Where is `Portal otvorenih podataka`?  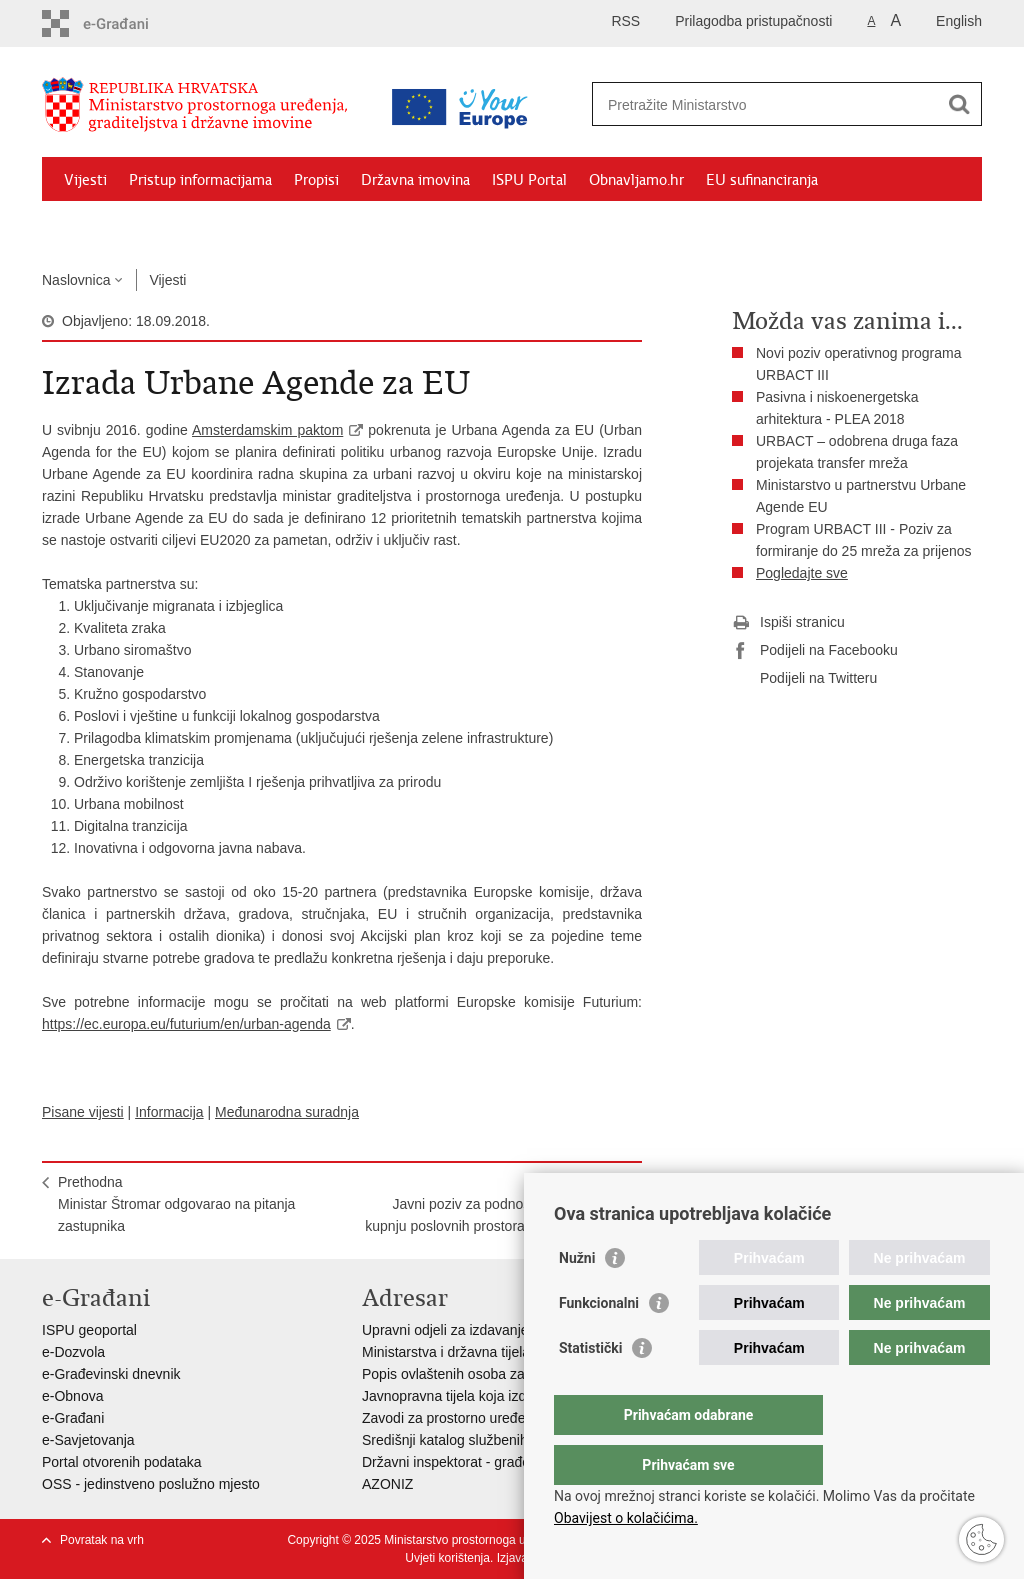 Portal otvorenih podataka is located at coordinates (122, 1462).